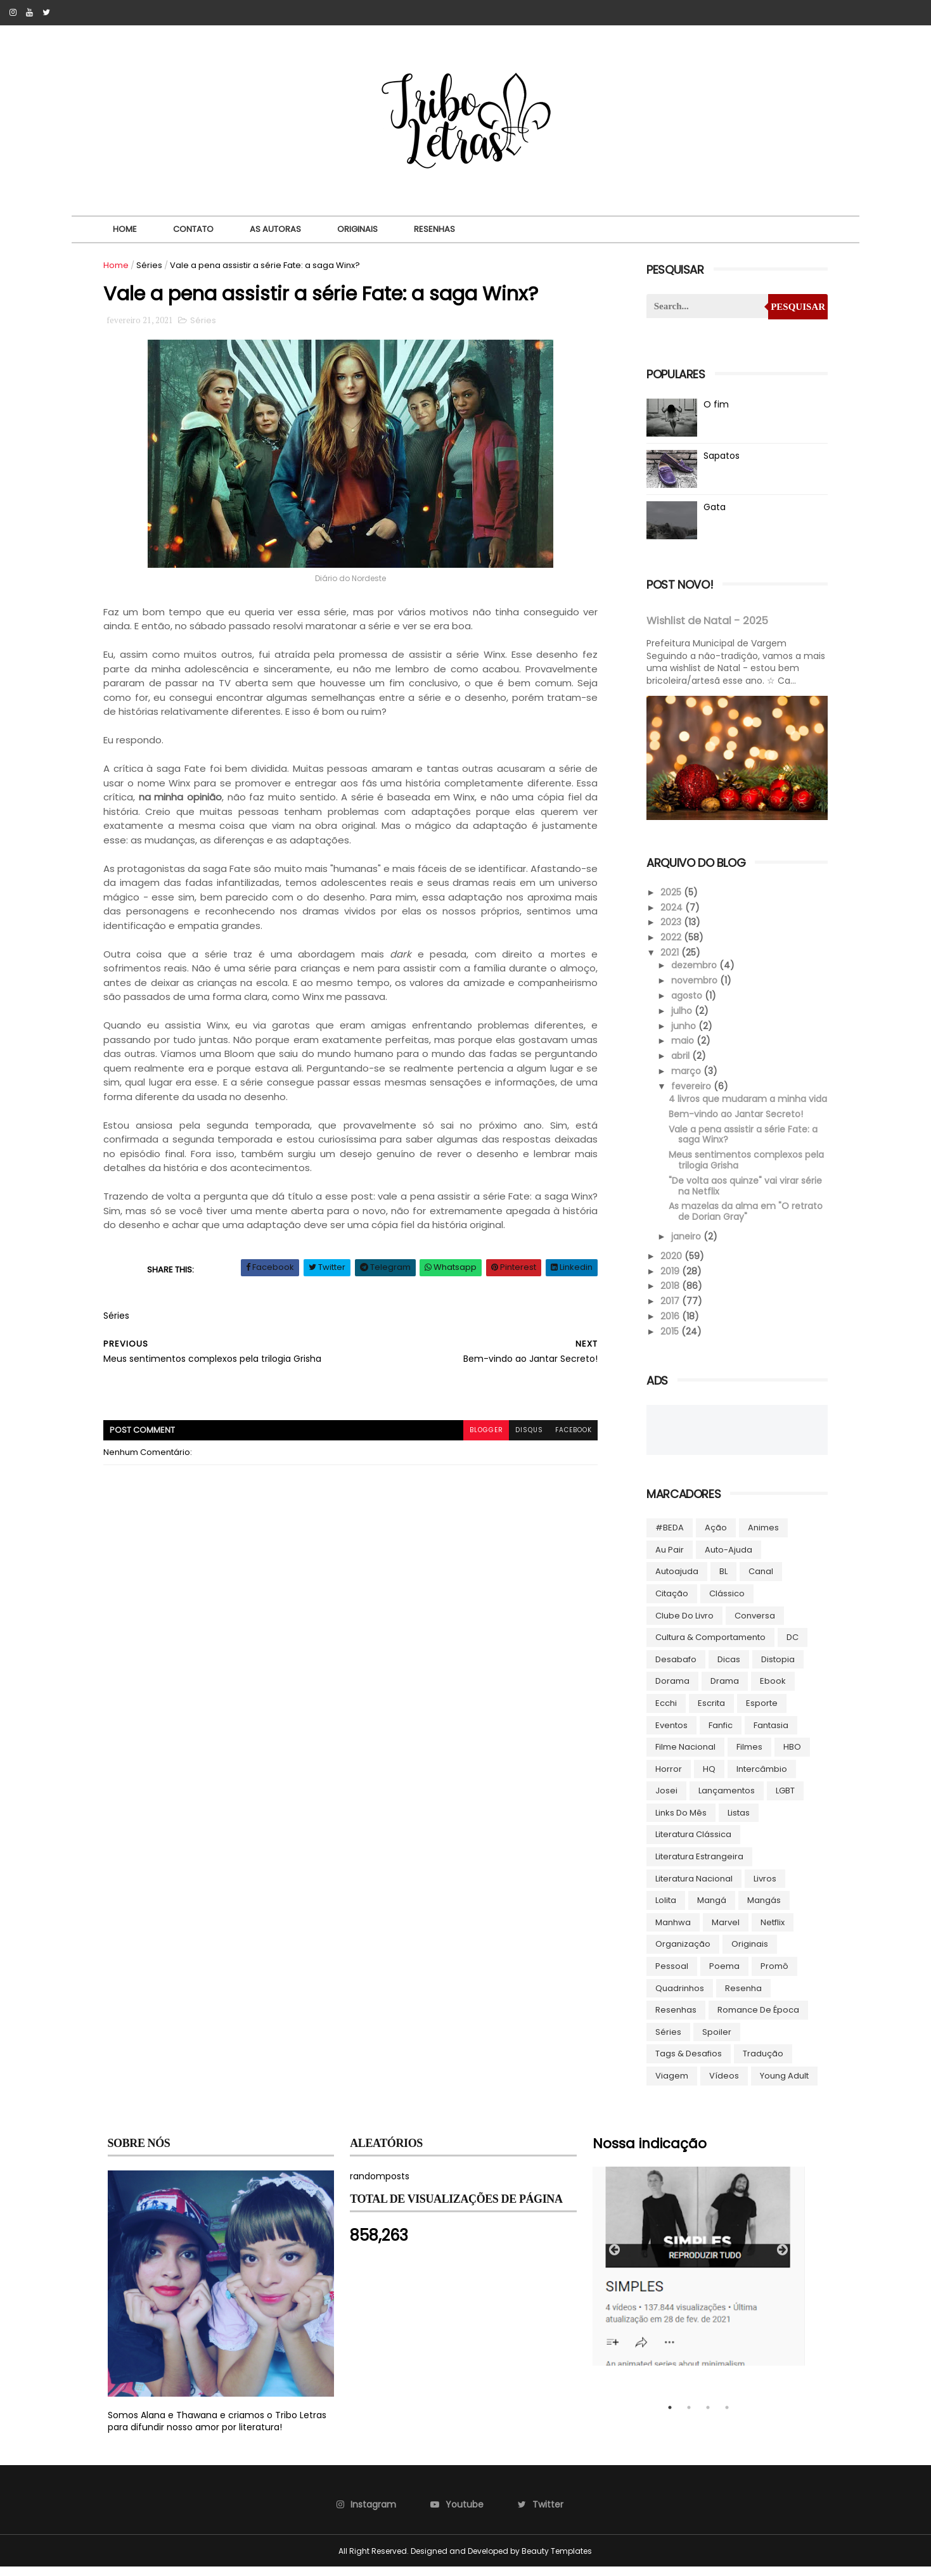 The width and height of the screenshot is (931, 2576). What do you see at coordinates (682, 1624) in the screenshot?
I see `Clube do livro` at bounding box center [682, 1624].